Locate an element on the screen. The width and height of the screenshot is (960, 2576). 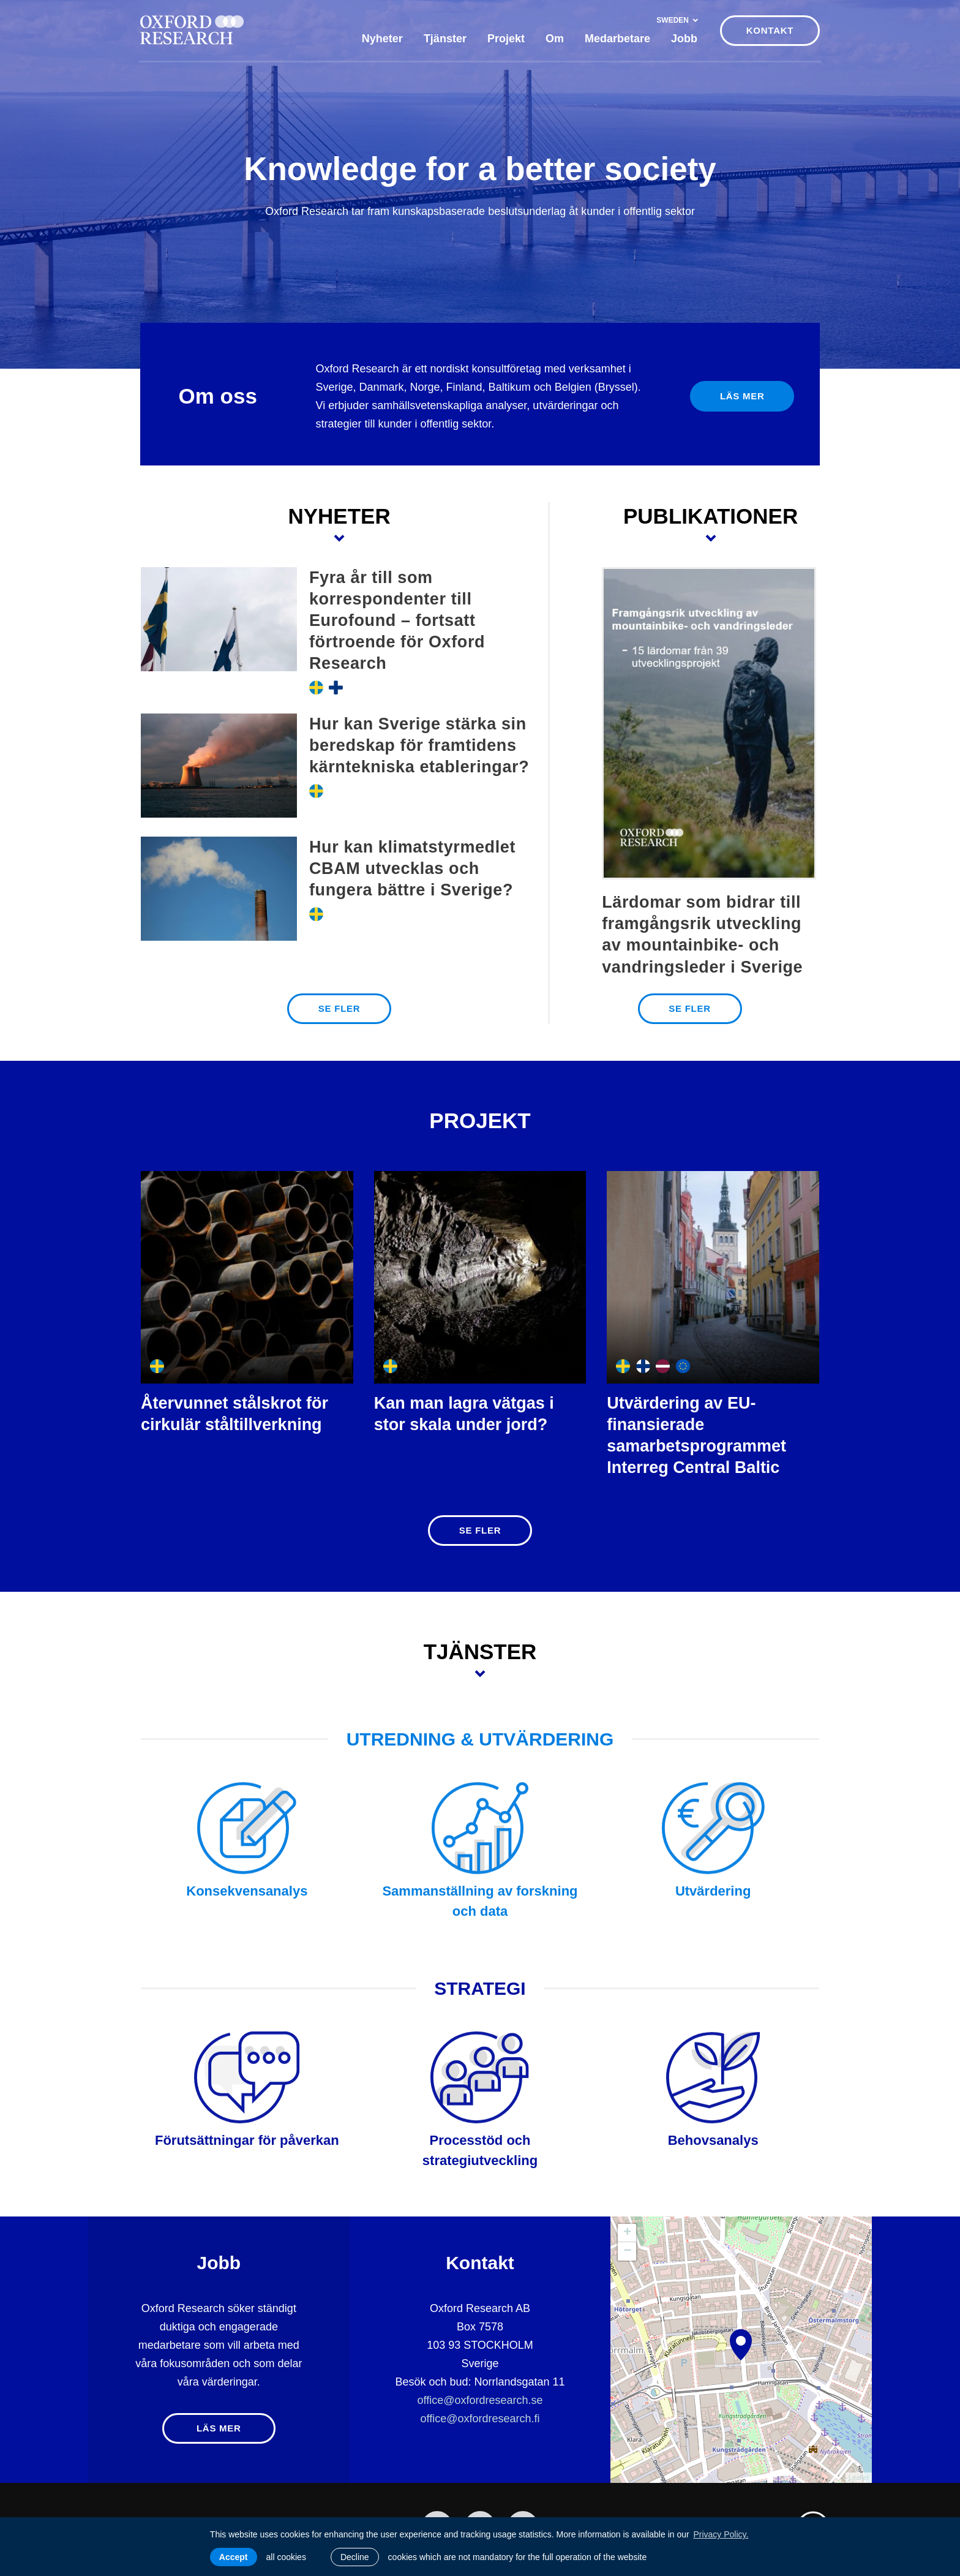
Accept [allow cookies] is located at coordinates (233, 2557).